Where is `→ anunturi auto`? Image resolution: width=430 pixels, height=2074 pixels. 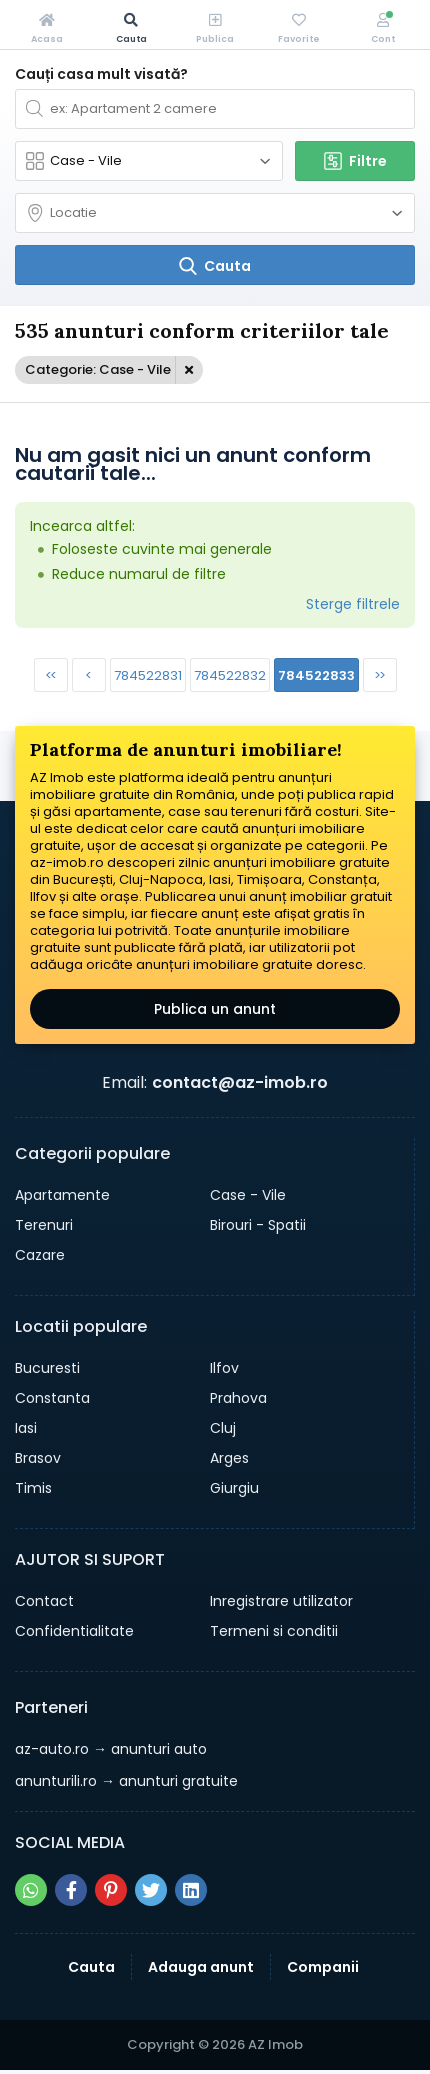
→ anunturi auto is located at coordinates (111, 1749).